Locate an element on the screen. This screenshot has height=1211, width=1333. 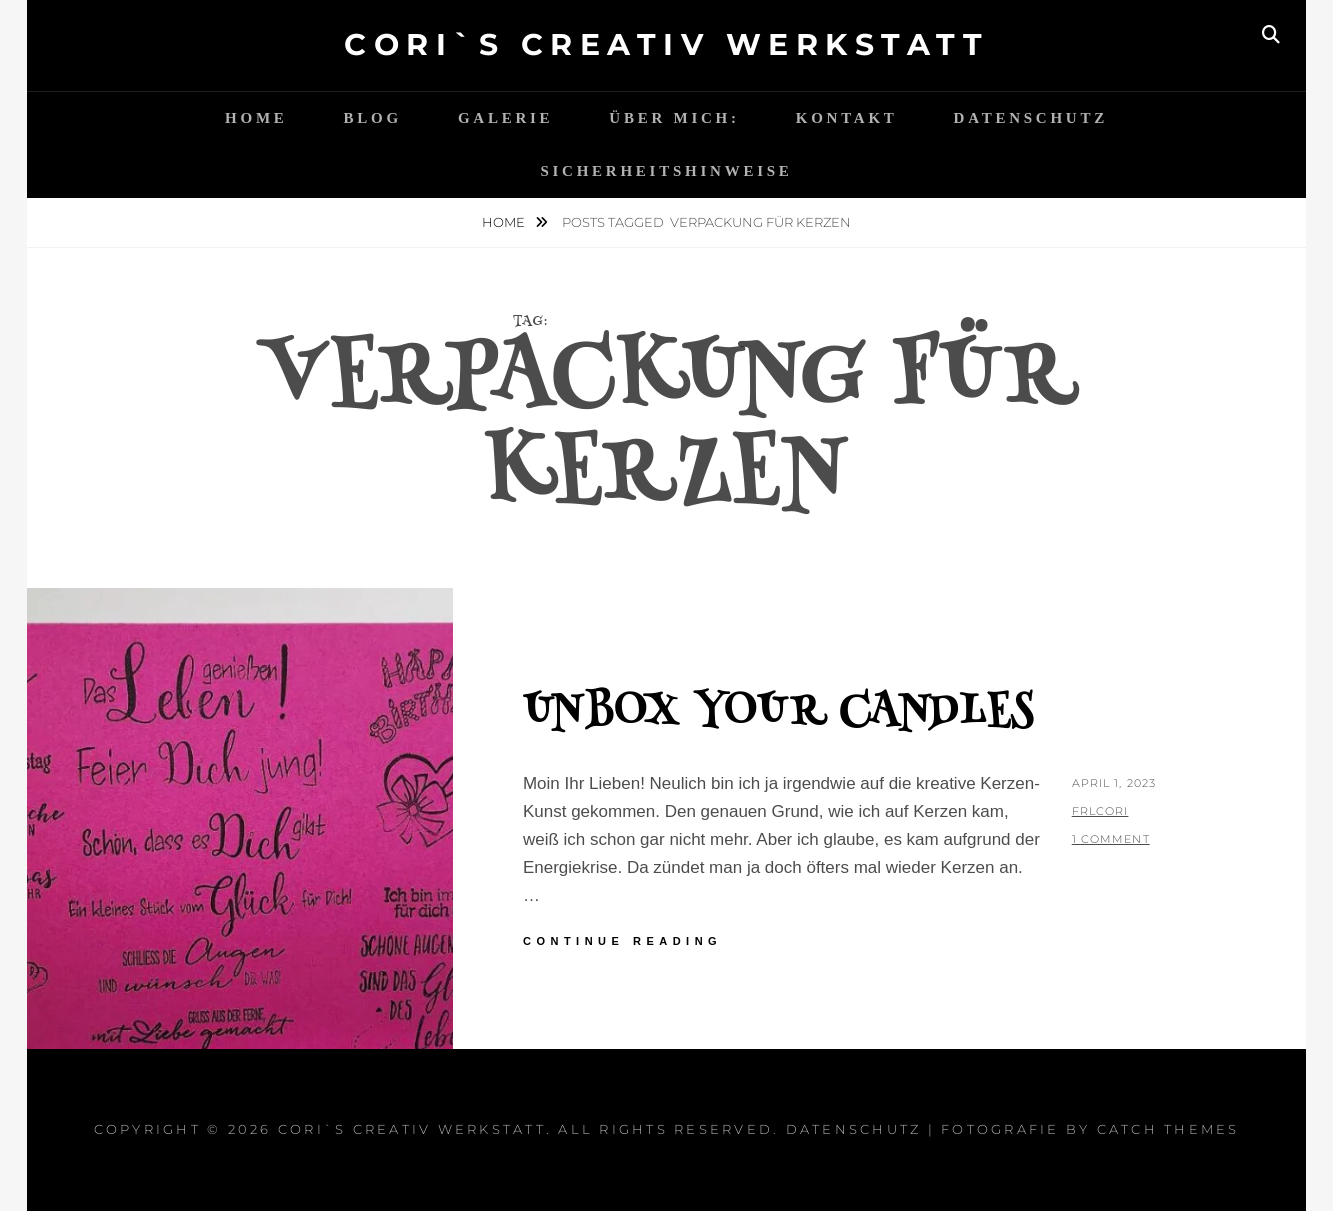
Blog is located at coordinates (373, 118).